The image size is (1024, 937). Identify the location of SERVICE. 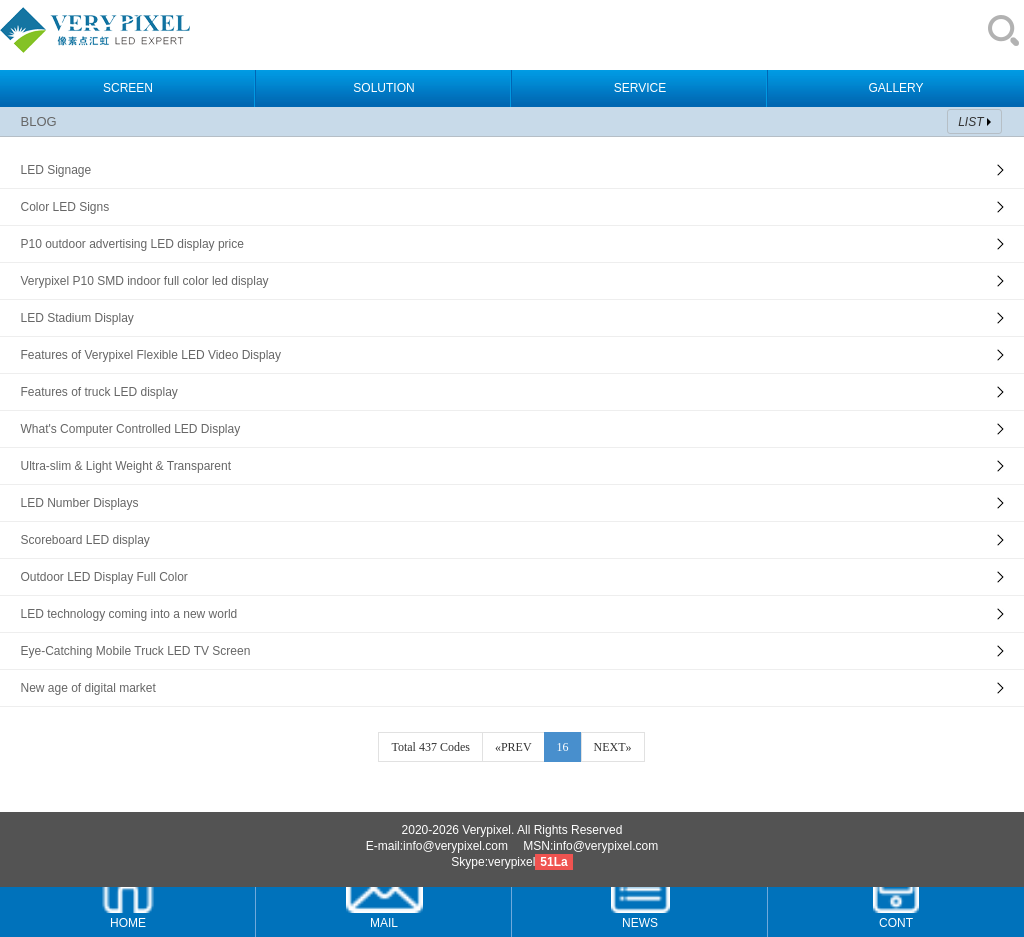
(640, 88).